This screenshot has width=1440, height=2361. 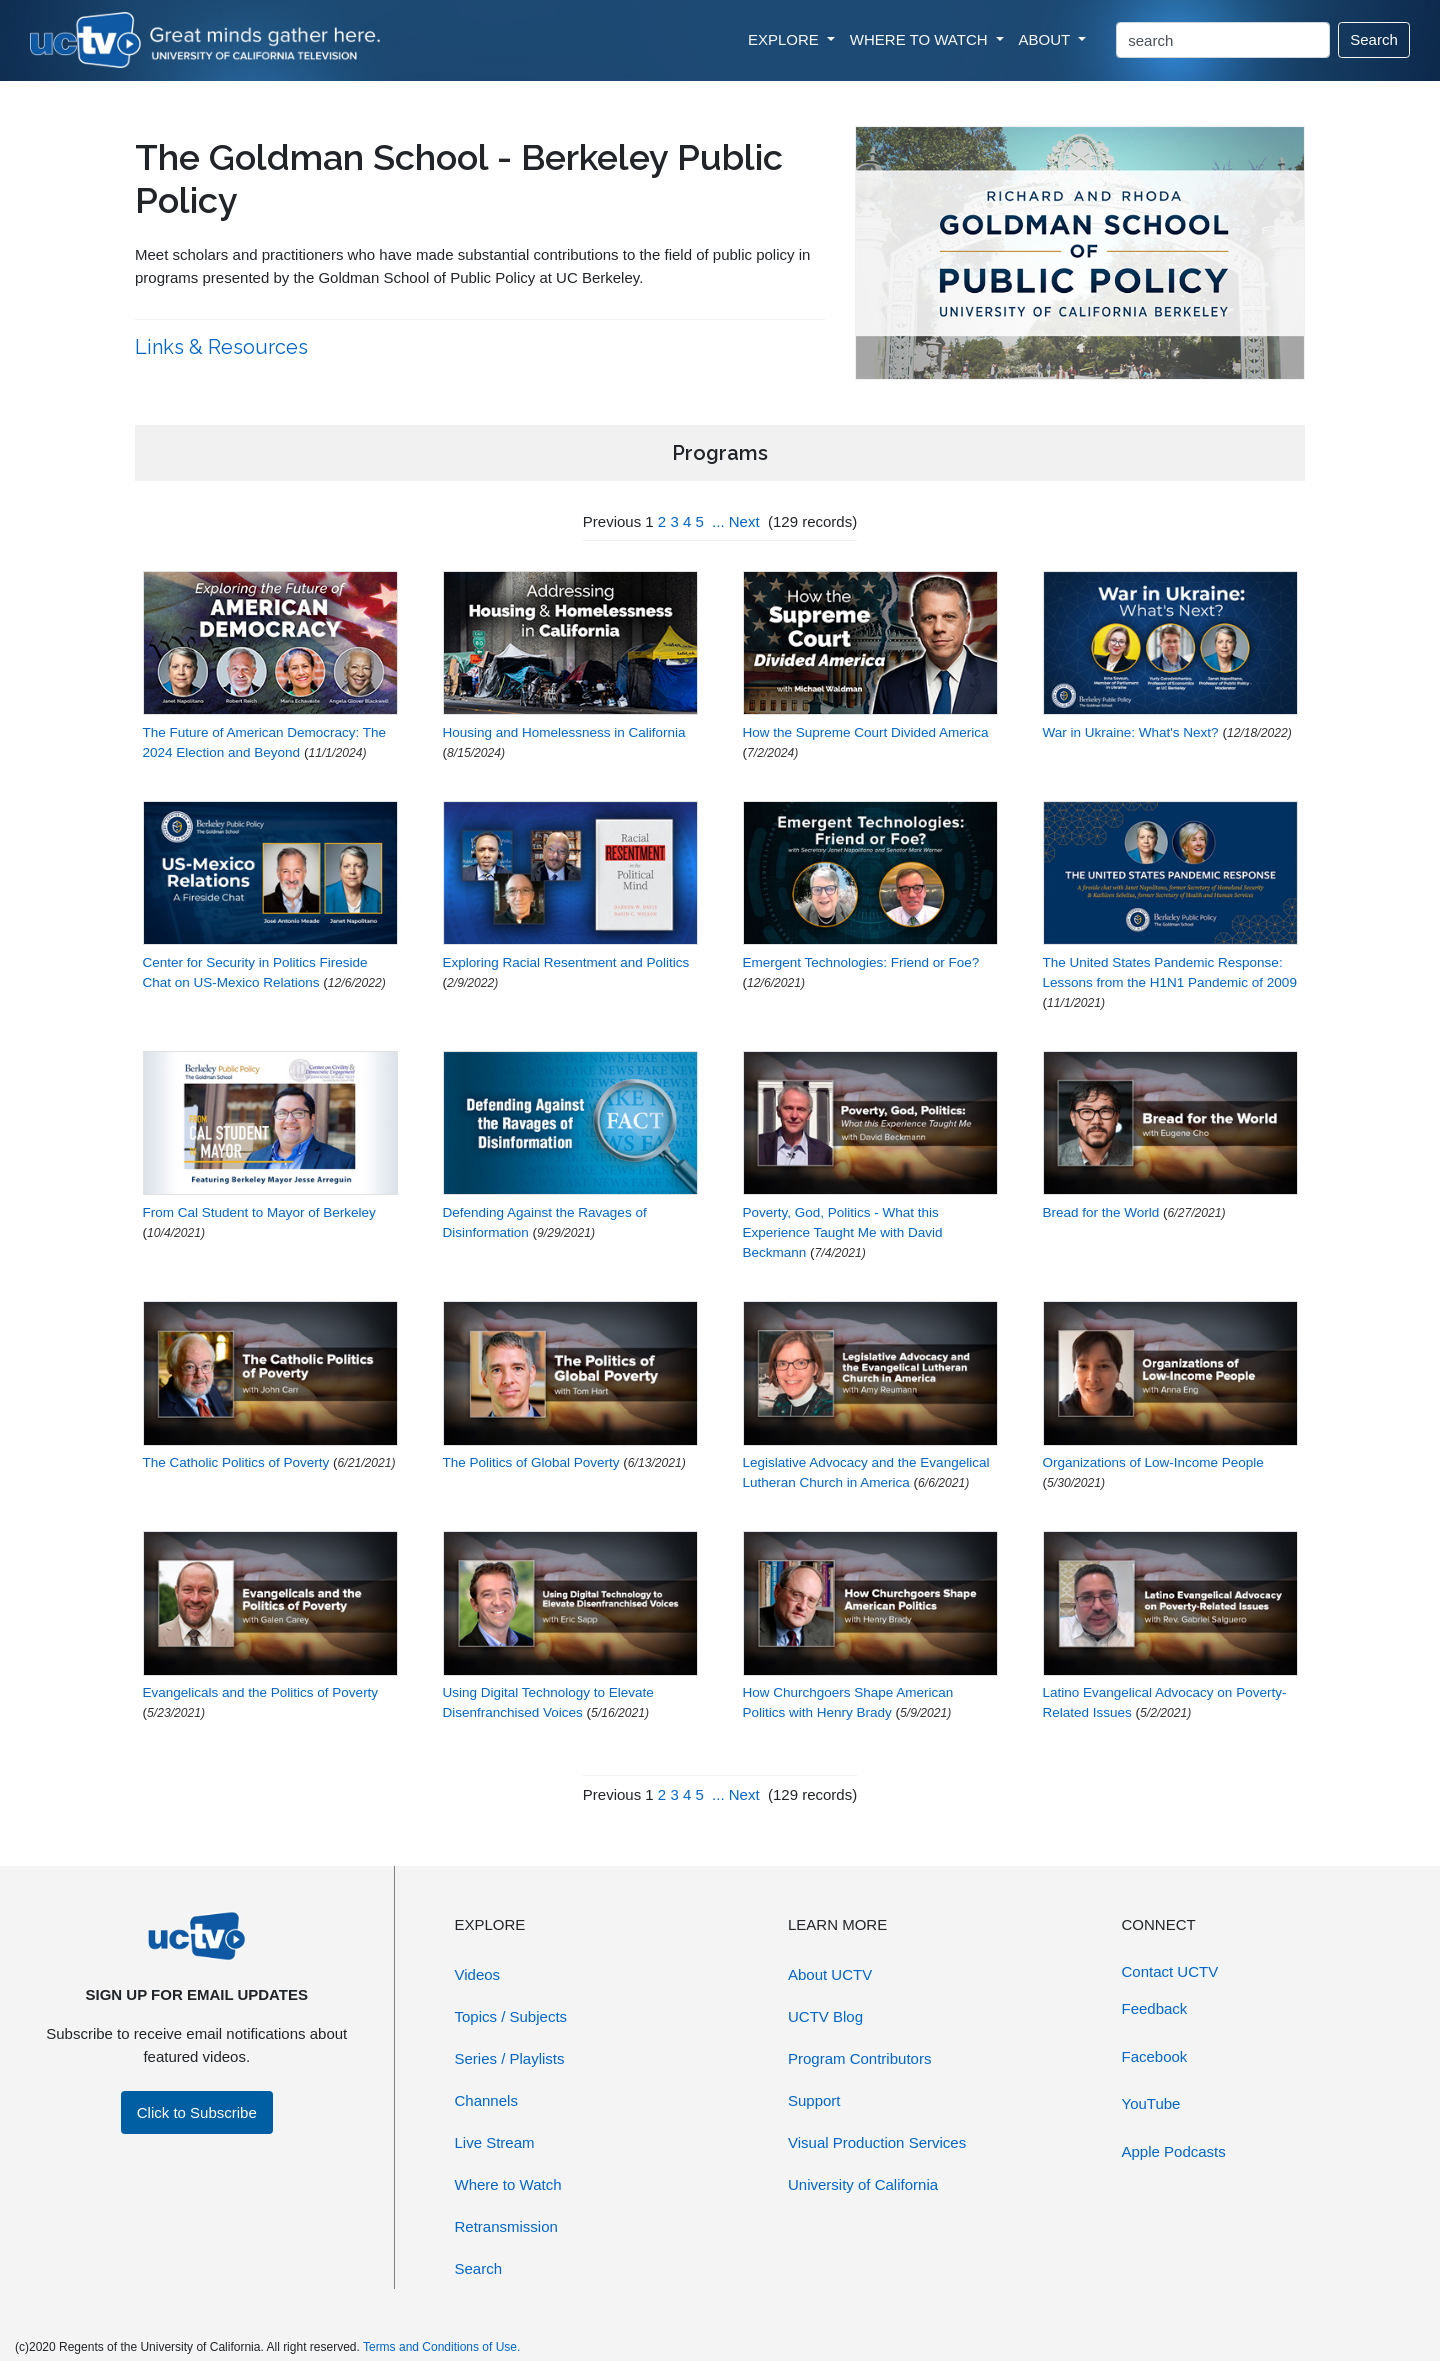 What do you see at coordinates (863, 2184) in the screenshot?
I see `University of California` at bounding box center [863, 2184].